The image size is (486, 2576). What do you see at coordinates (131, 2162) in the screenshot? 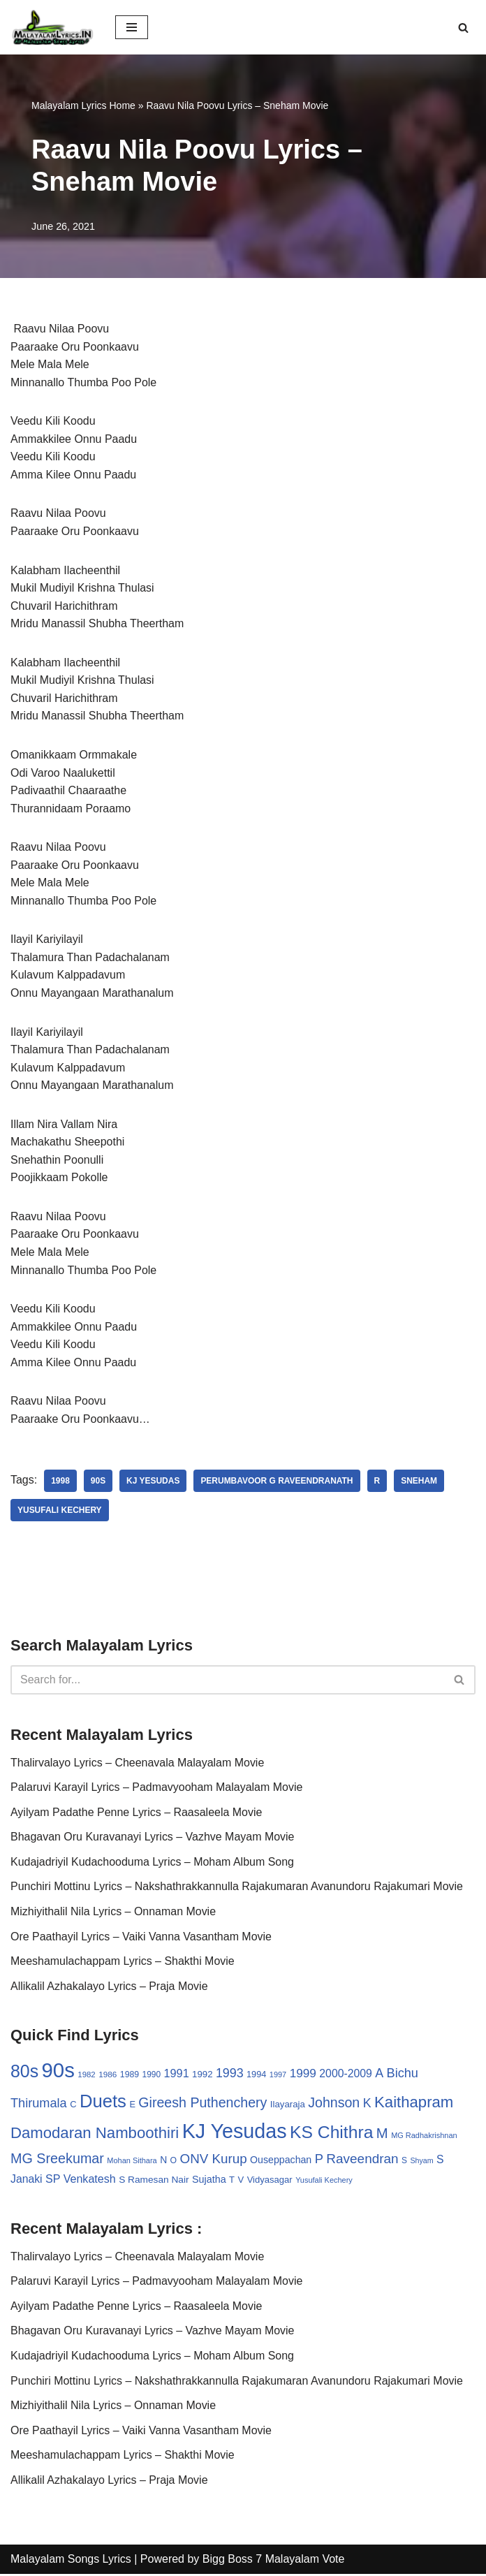
I see `Mohan Sithara [Mohan Sithara (24 items)]` at bounding box center [131, 2162].